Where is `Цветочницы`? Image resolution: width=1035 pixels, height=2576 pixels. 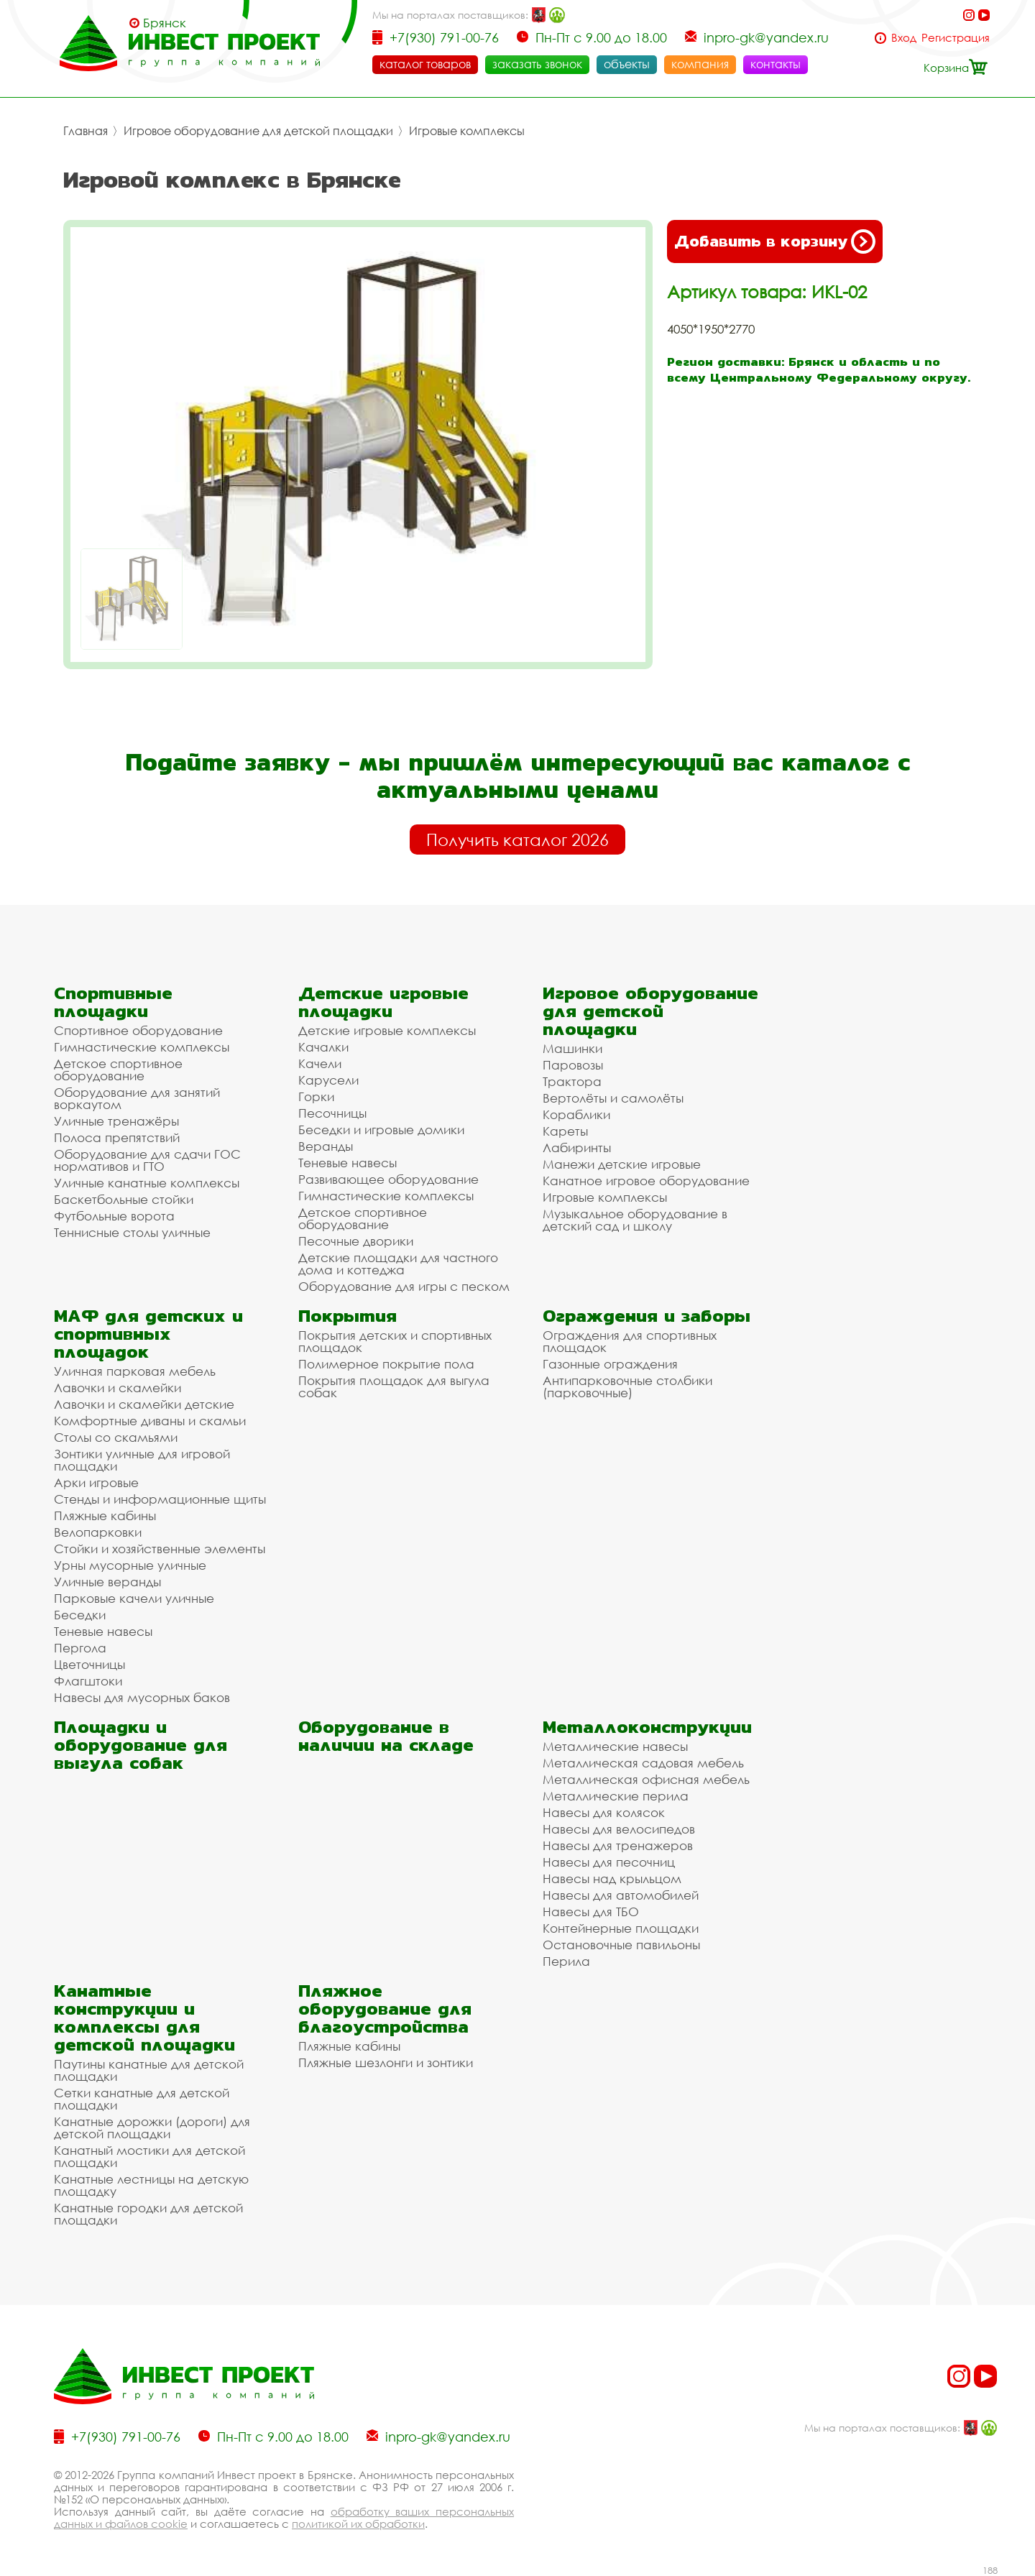 Цветочницы is located at coordinates (89, 1664).